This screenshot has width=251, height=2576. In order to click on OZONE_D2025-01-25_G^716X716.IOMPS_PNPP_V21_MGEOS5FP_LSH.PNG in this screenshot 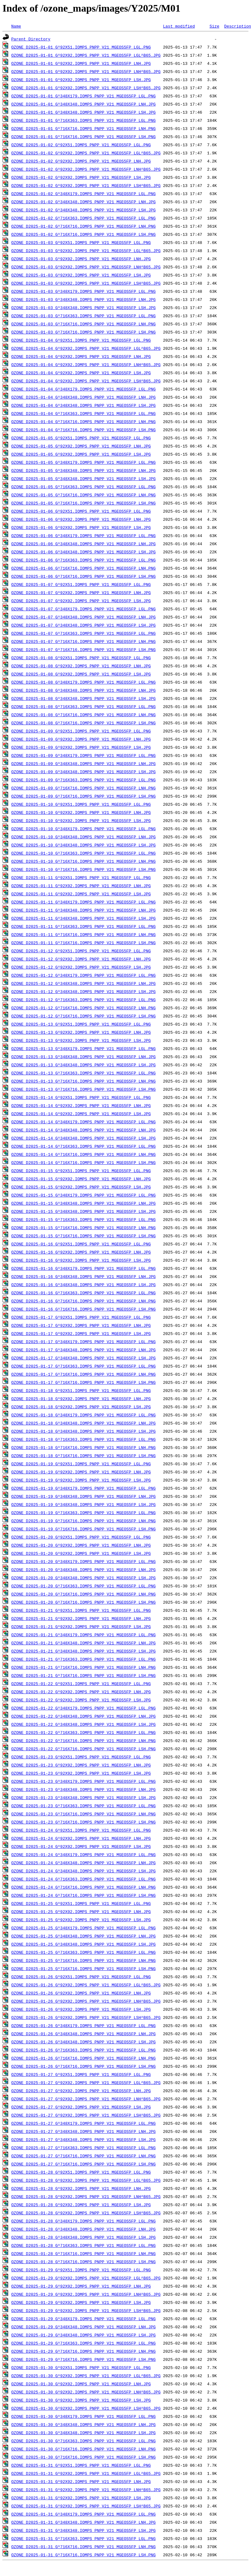, I will do `click(83, 1968)`.